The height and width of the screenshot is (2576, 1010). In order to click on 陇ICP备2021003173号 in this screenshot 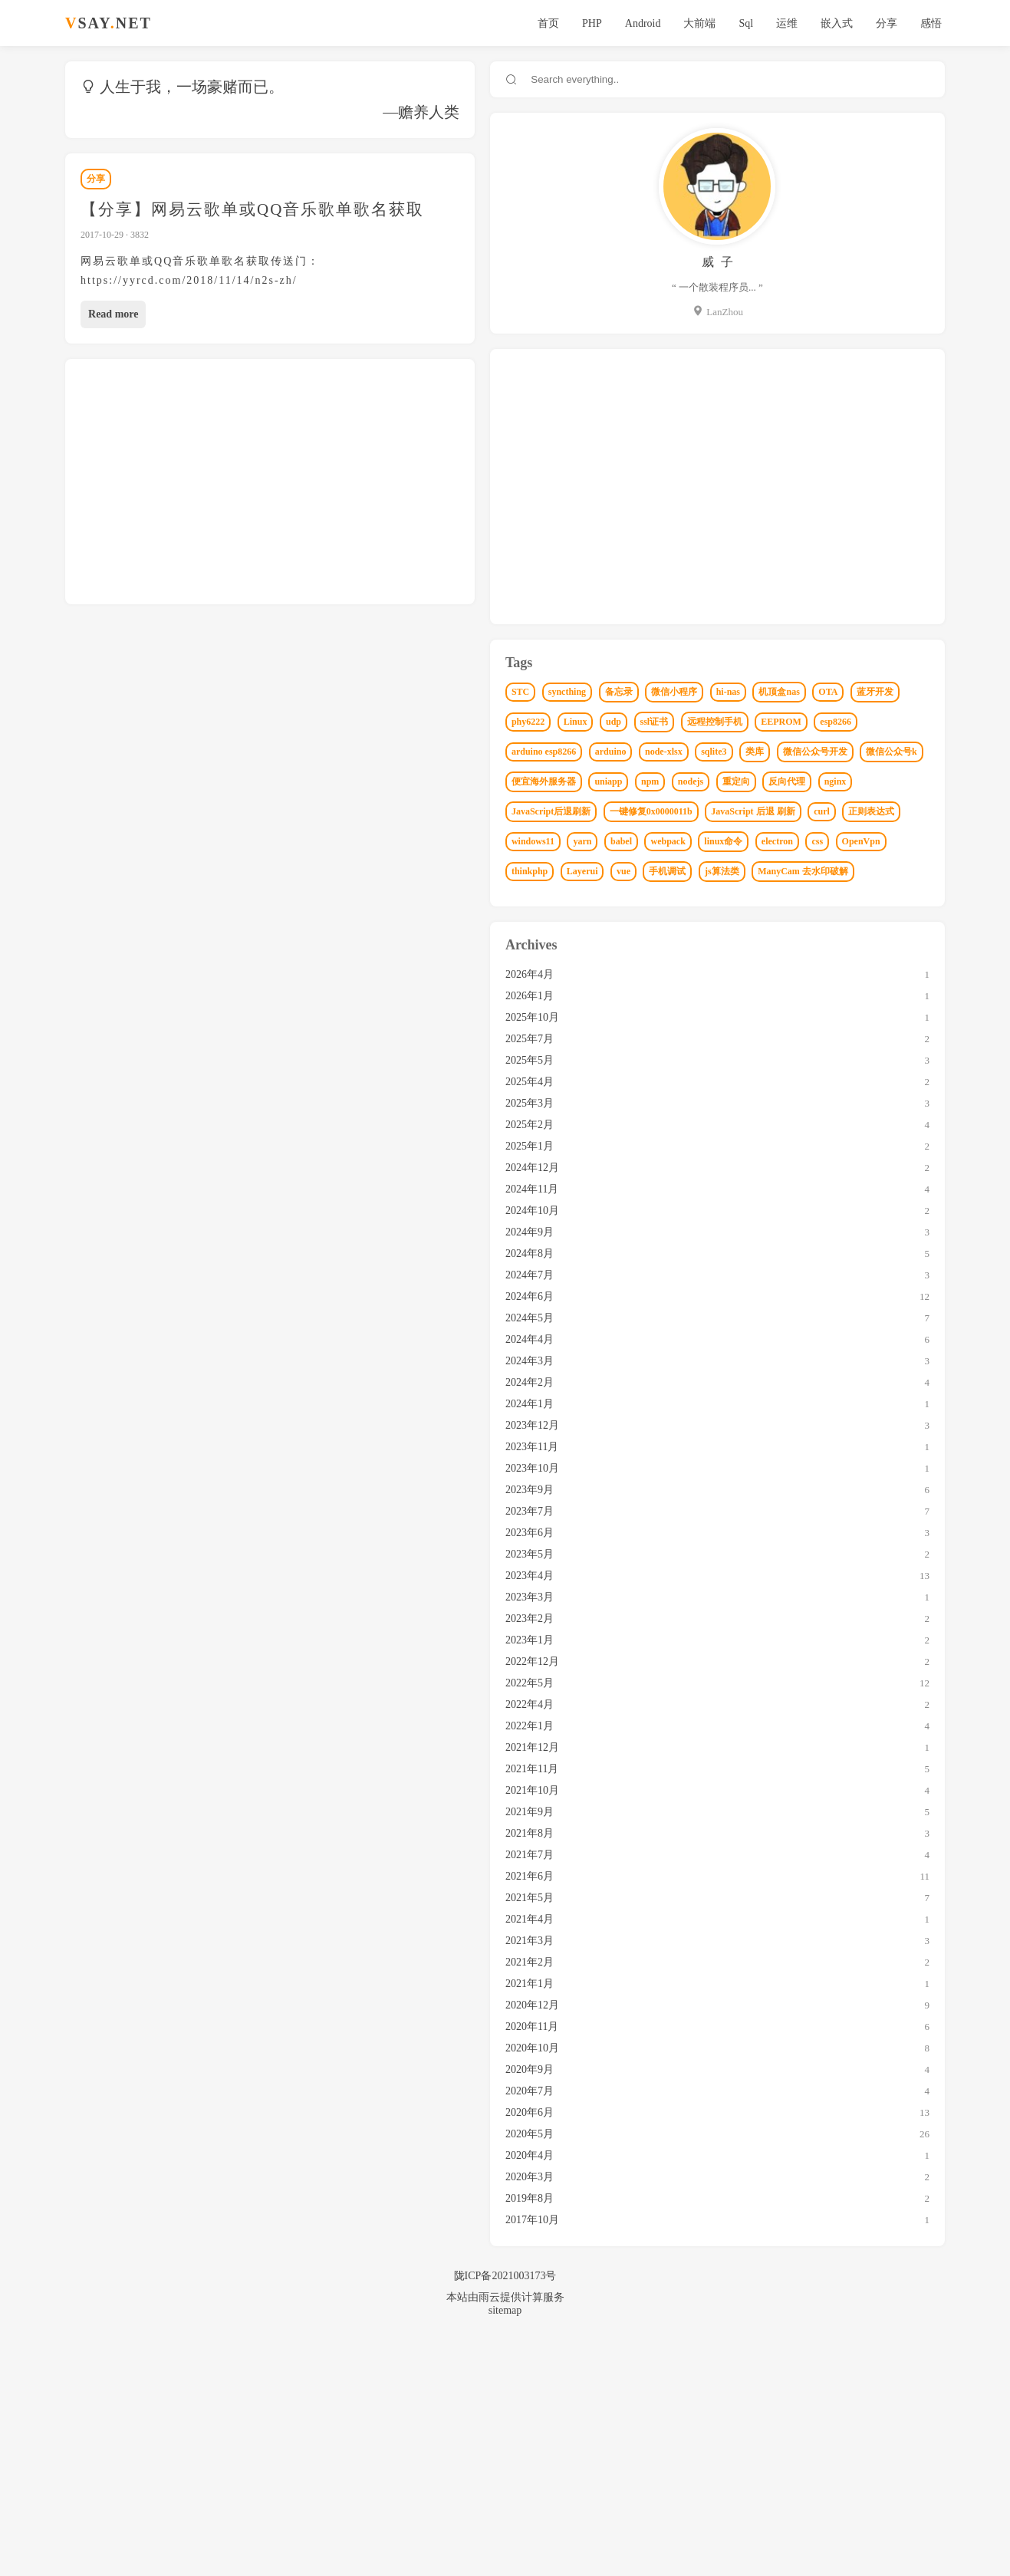, I will do `click(505, 2512)`.